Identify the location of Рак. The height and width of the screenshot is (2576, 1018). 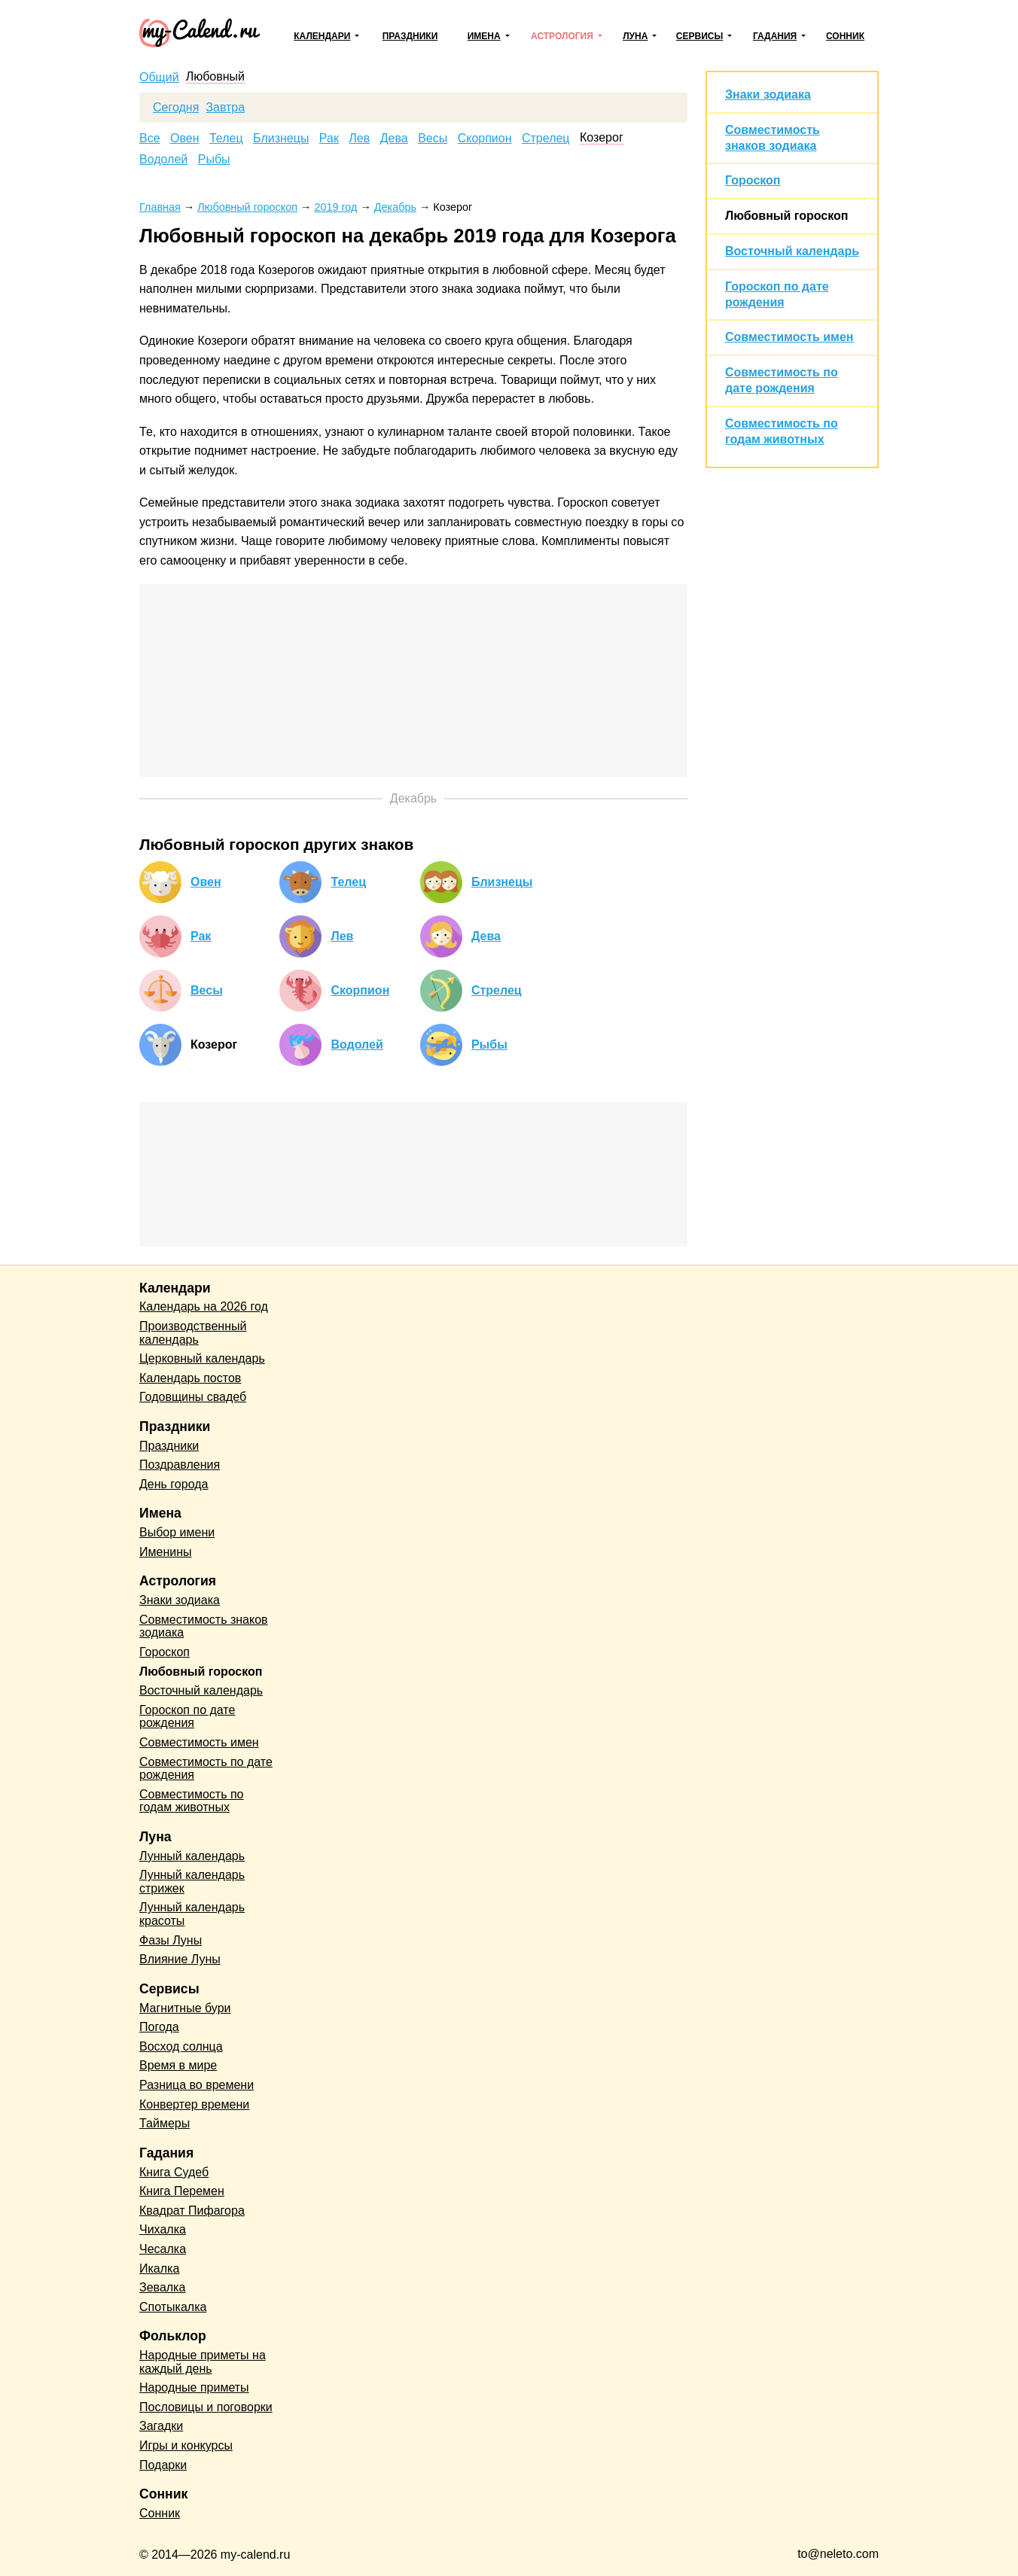
(329, 138).